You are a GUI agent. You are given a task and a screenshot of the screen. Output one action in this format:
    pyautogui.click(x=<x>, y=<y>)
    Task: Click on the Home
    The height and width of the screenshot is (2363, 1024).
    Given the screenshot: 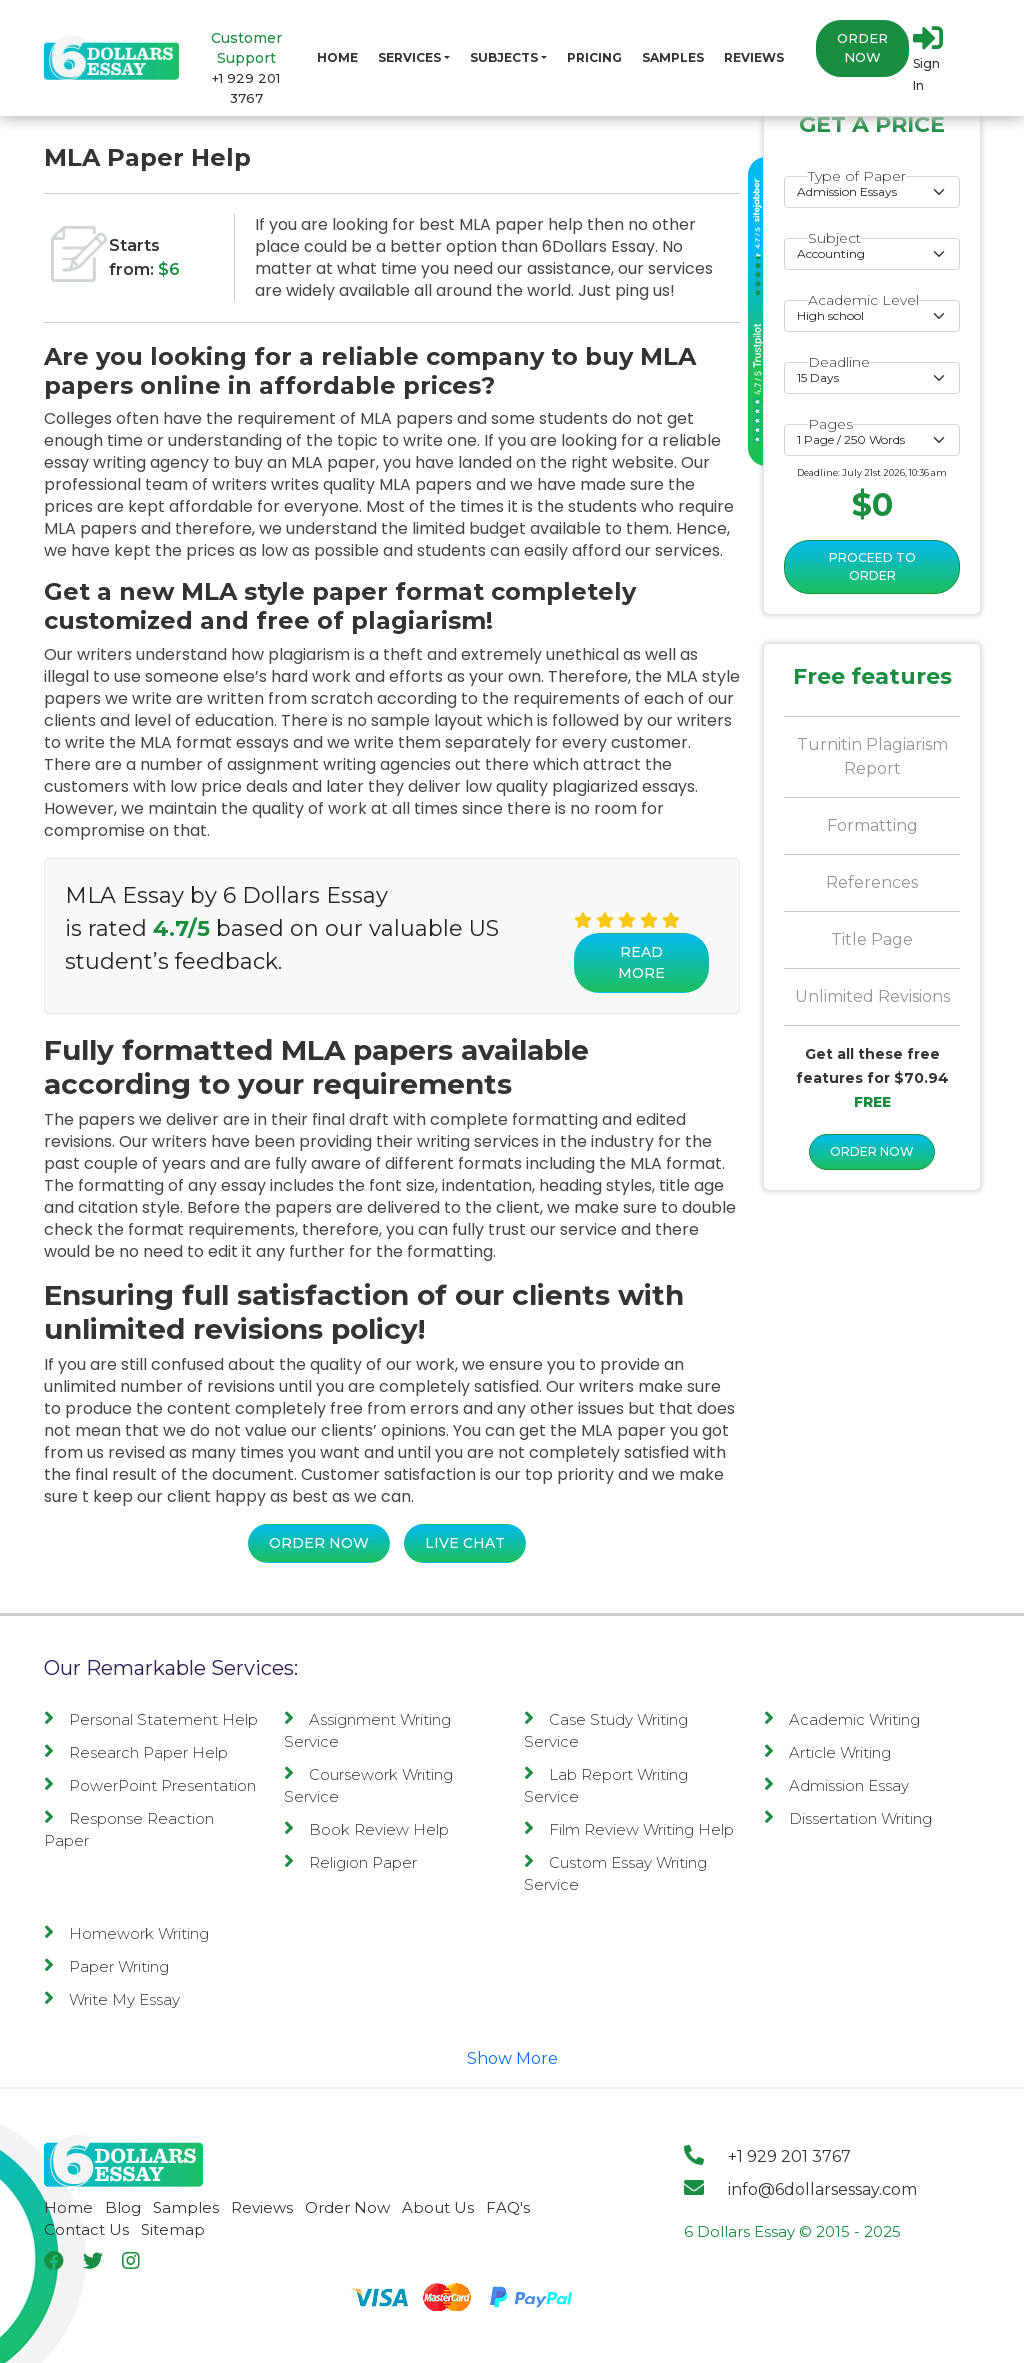 What is the action you would take?
    pyautogui.click(x=337, y=57)
    